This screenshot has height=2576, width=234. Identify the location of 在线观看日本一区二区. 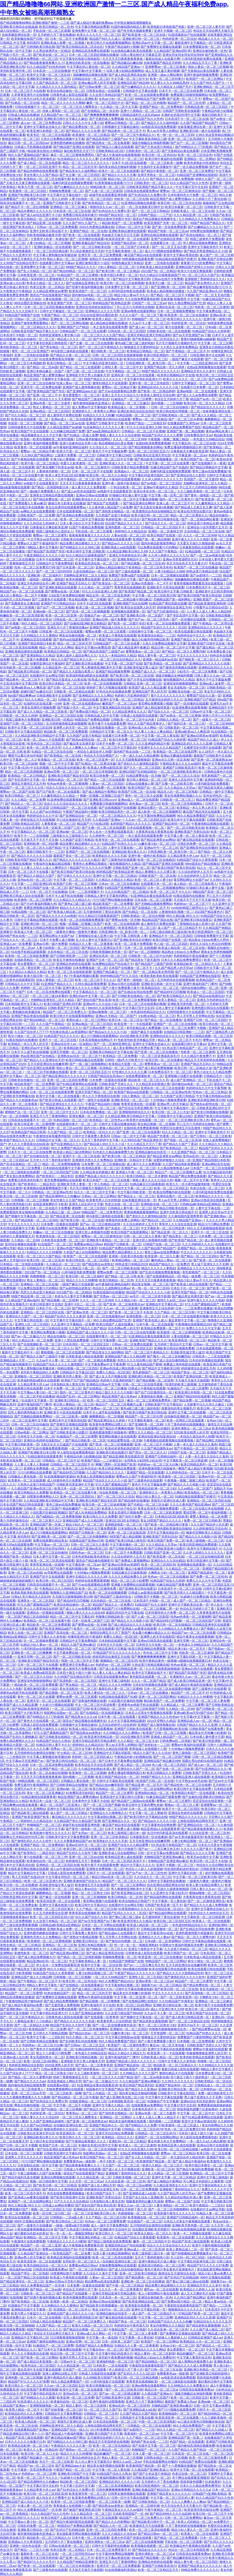
(165, 243).